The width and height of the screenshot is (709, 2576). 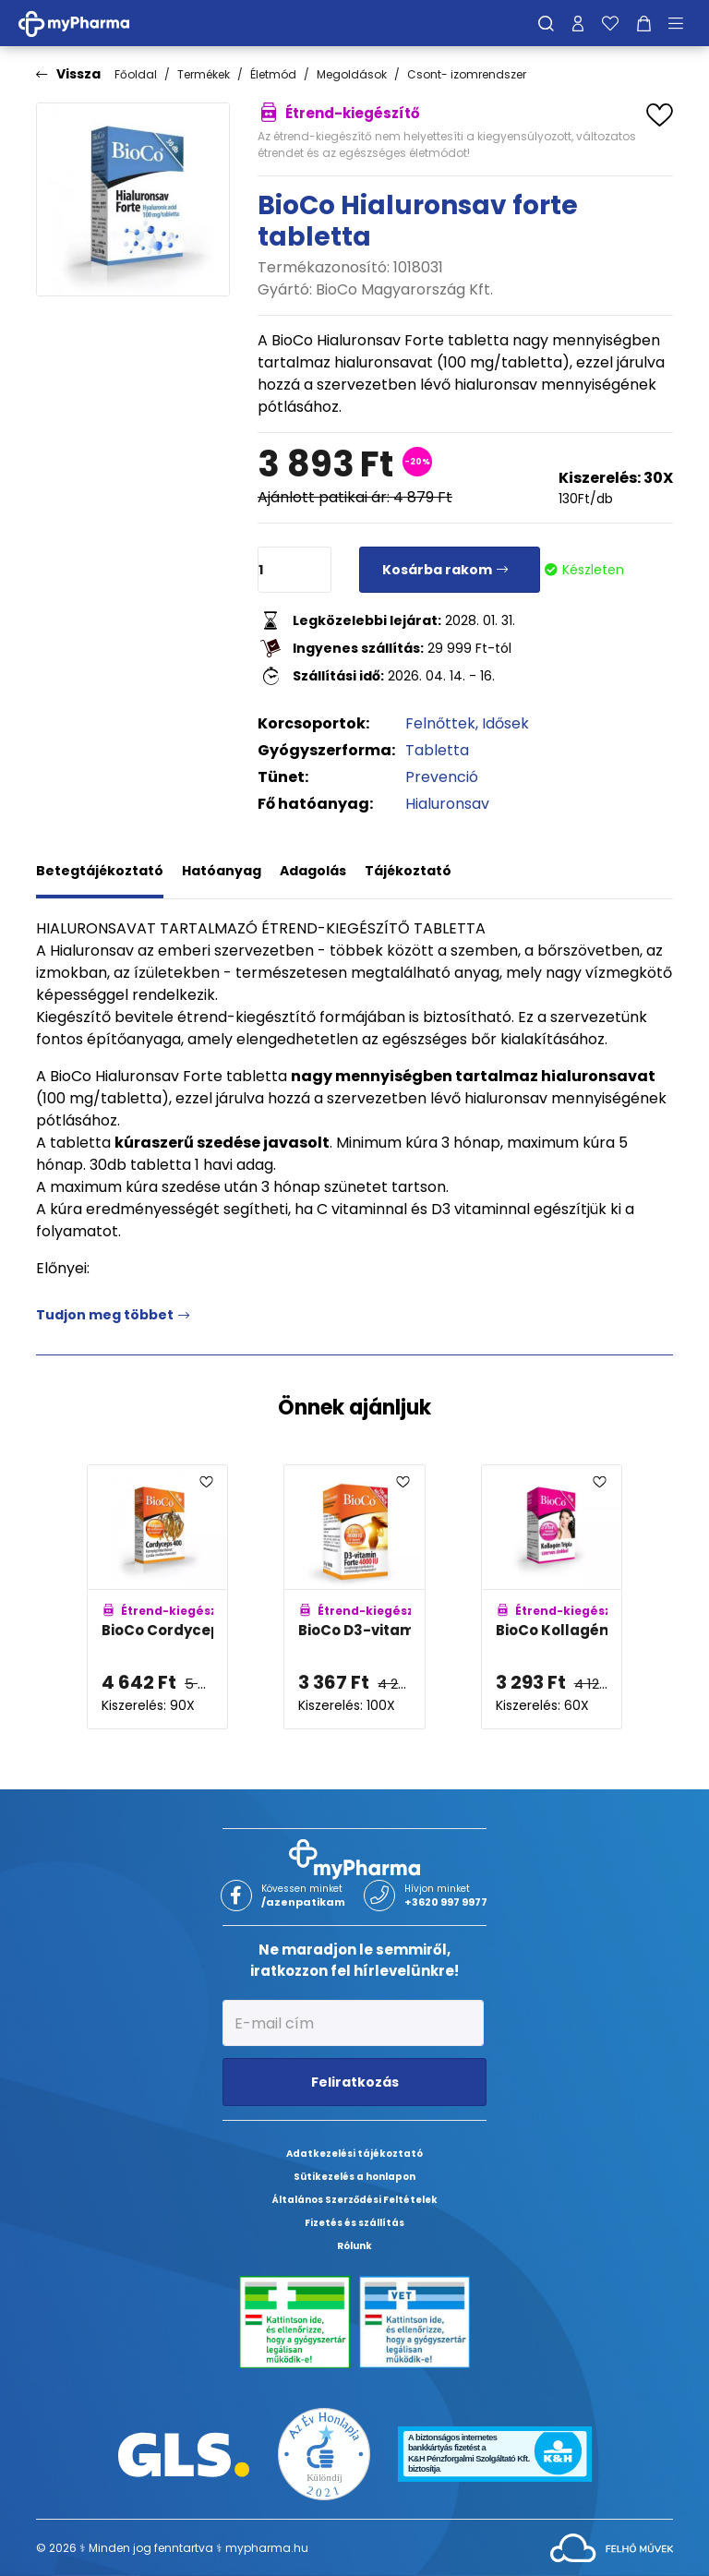 What do you see at coordinates (273, 74) in the screenshot?
I see `Életmód` at bounding box center [273, 74].